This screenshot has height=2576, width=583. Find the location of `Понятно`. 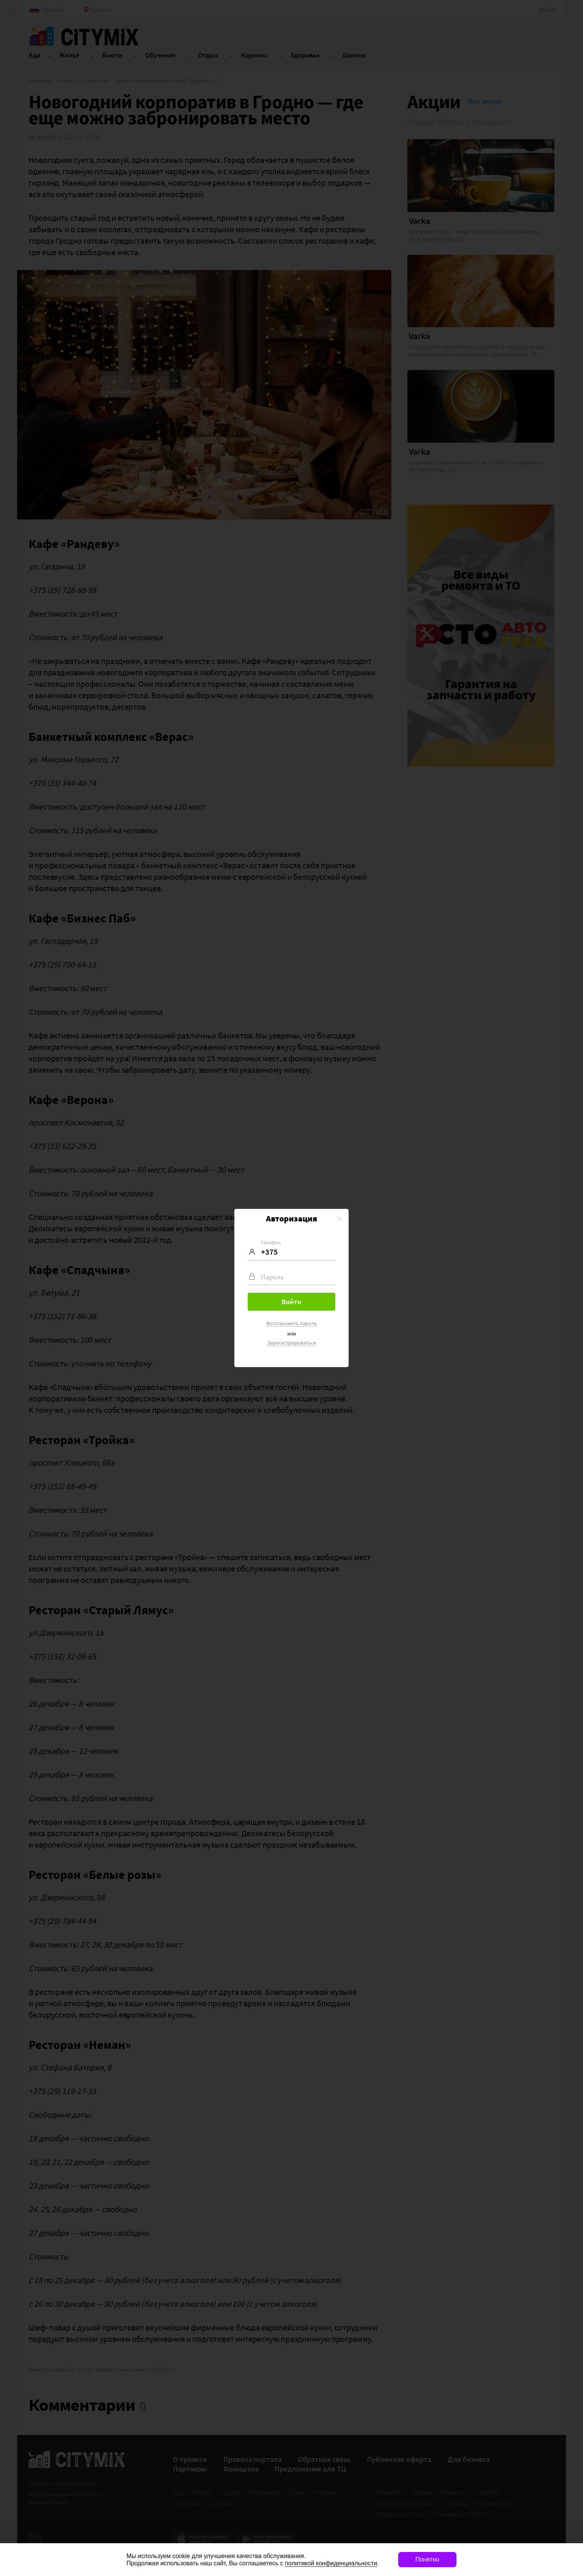

Понятно is located at coordinates (427, 2559).